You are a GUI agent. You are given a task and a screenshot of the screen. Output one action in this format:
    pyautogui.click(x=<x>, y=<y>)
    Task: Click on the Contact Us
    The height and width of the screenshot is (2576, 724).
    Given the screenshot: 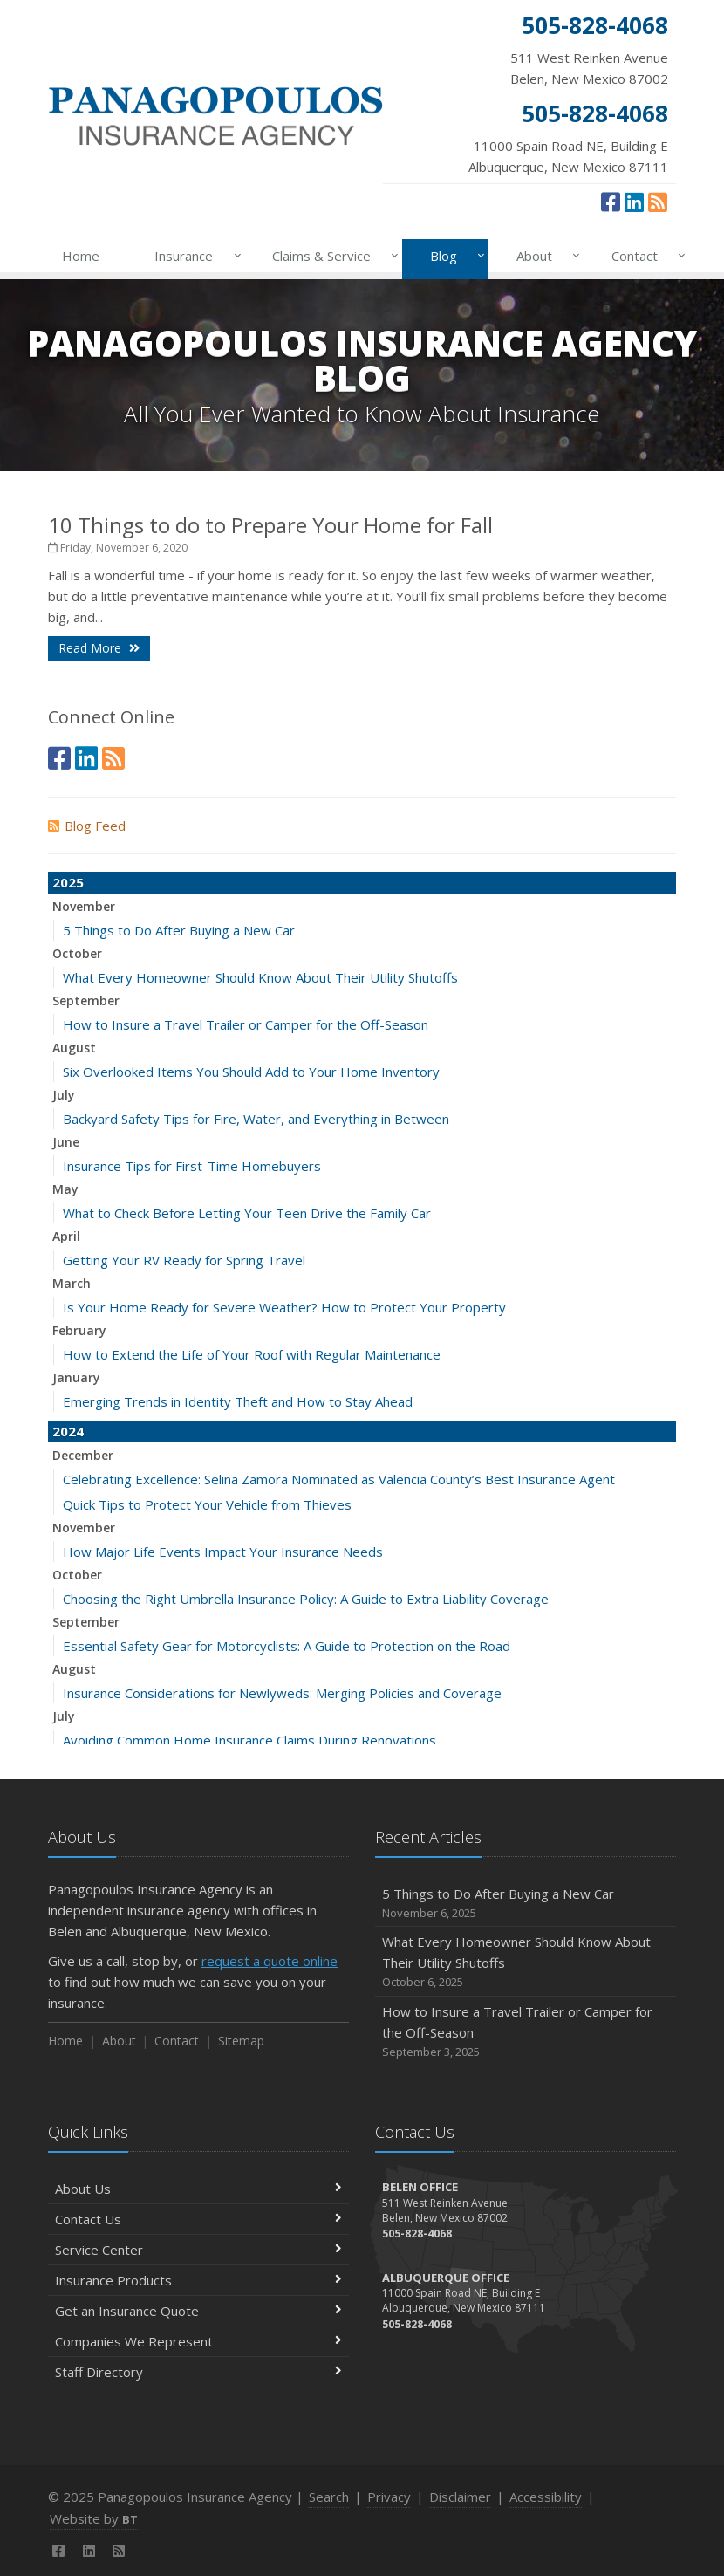 What is the action you would take?
    pyautogui.click(x=198, y=2219)
    